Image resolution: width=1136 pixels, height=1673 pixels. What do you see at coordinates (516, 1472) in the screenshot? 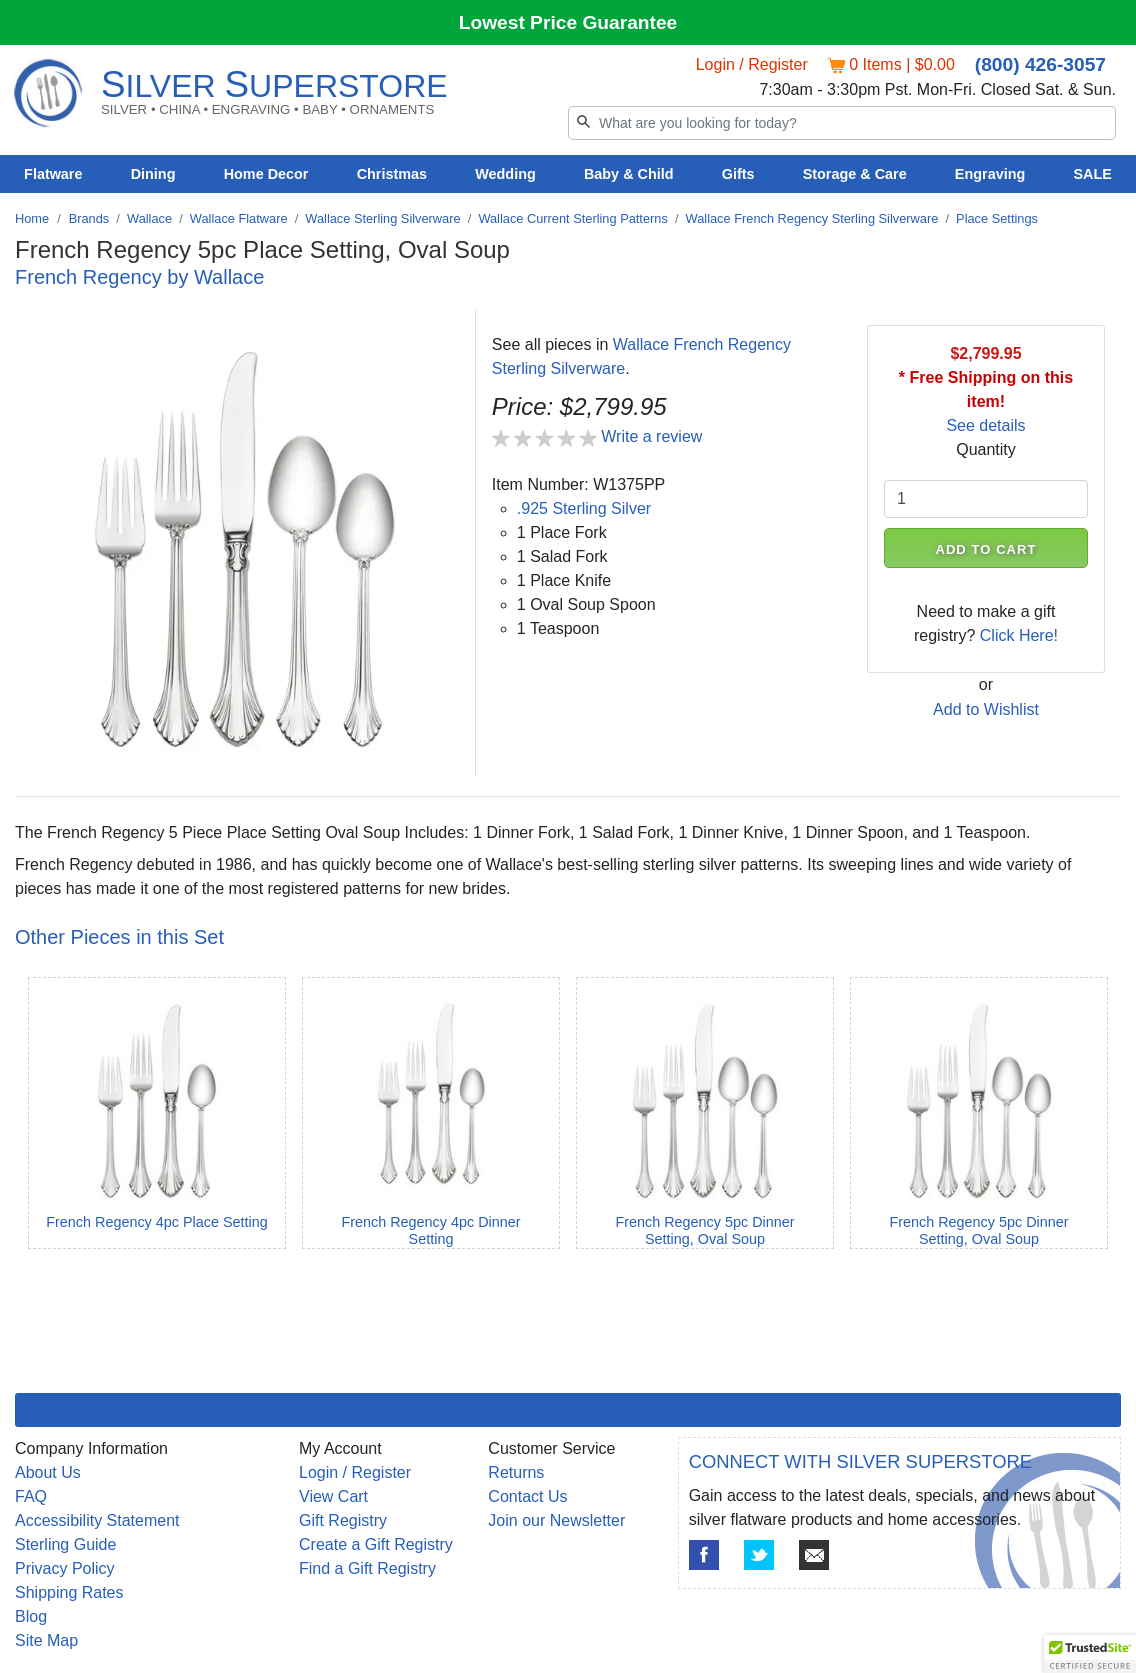
I see `Returns` at bounding box center [516, 1472].